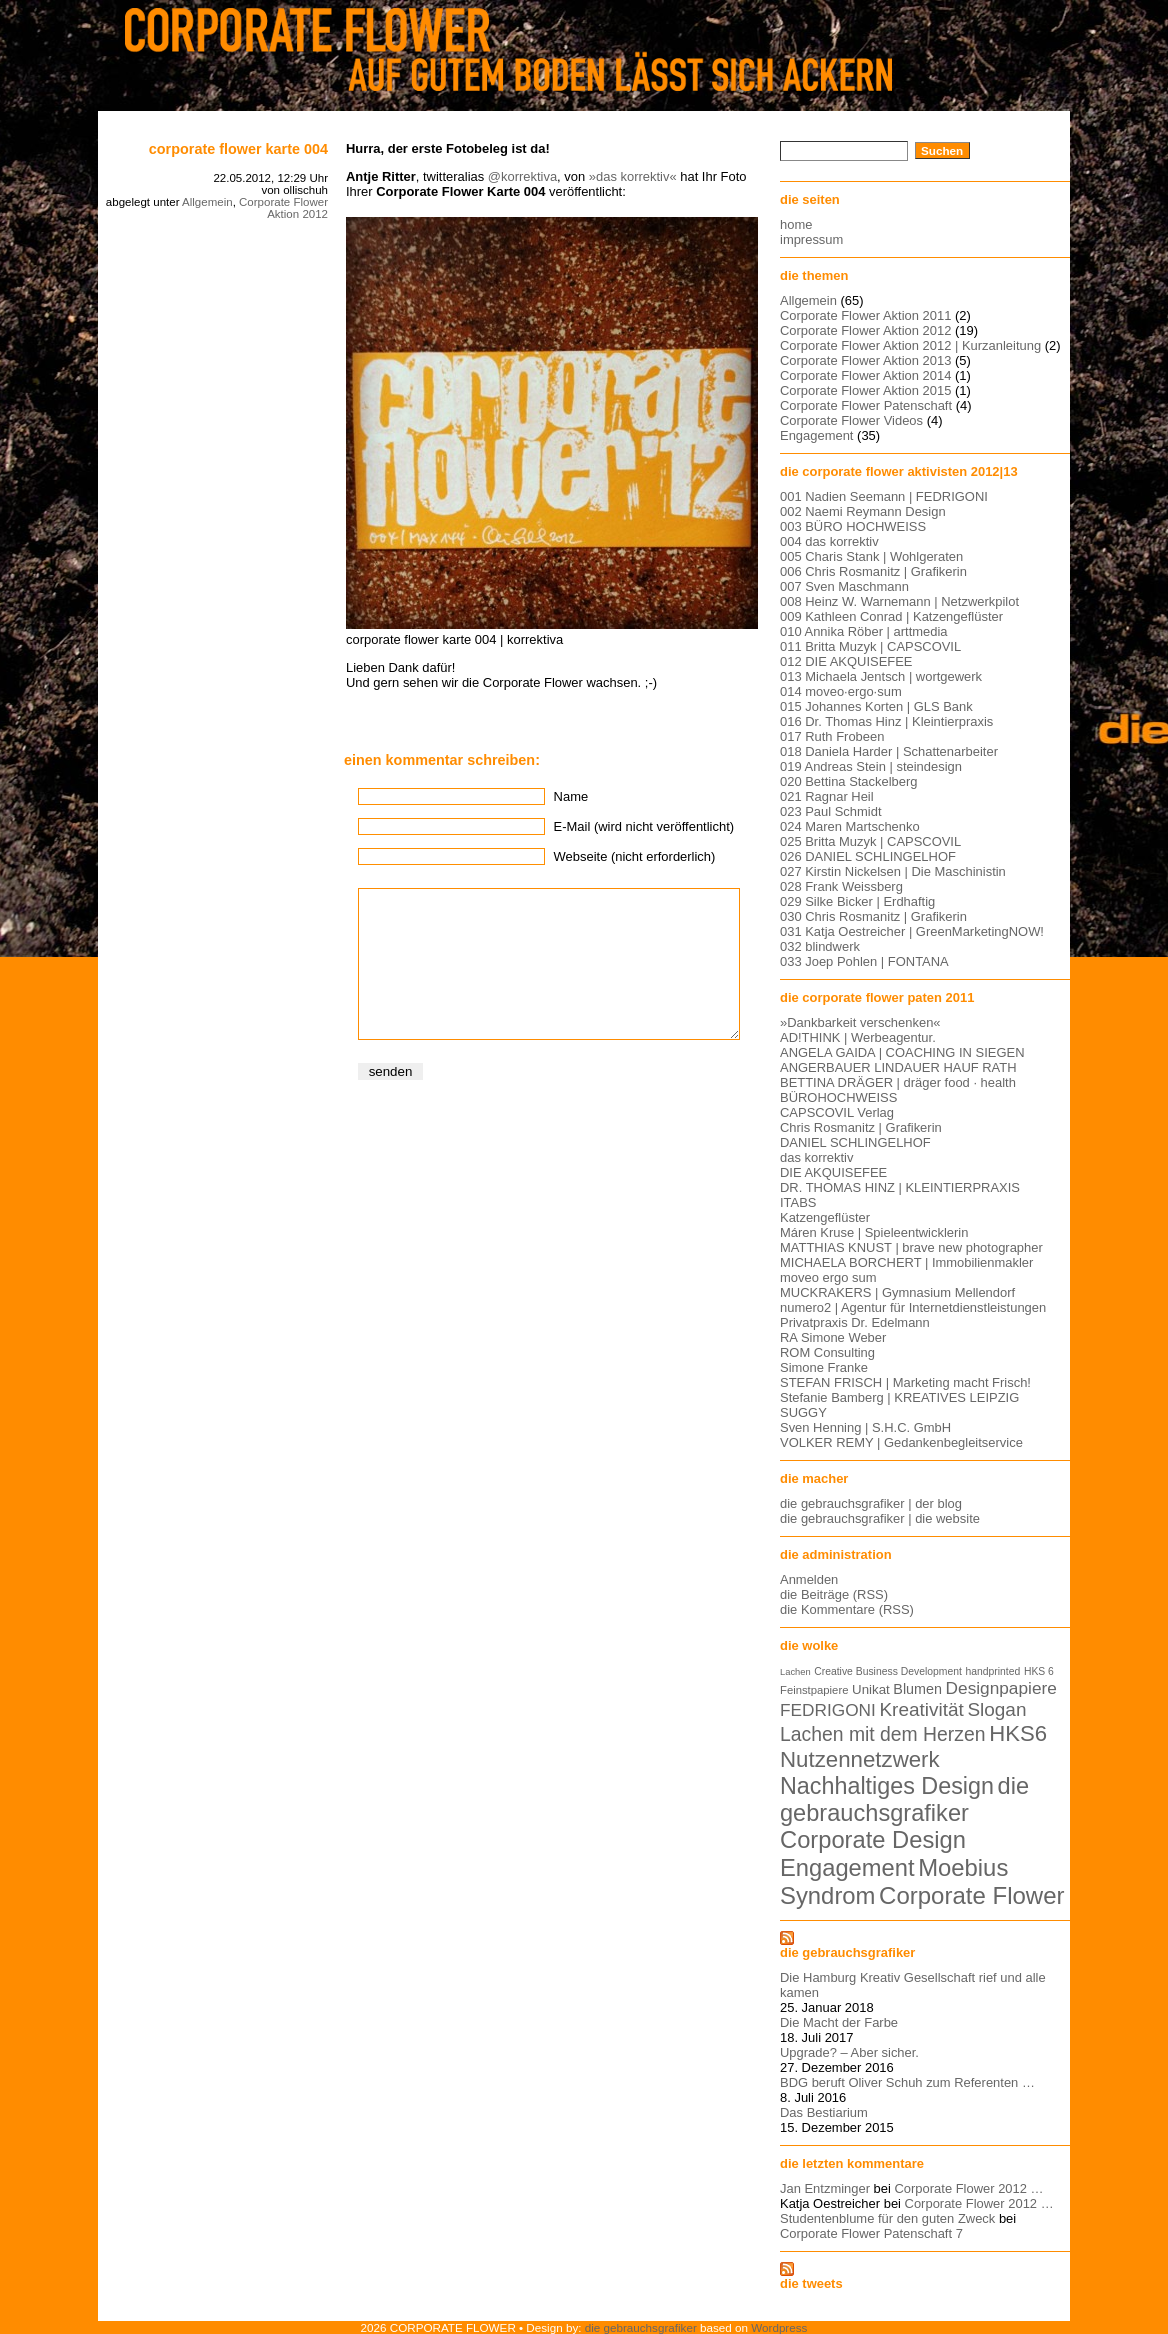 The image size is (1168, 2334). What do you see at coordinates (838, 1097) in the screenshot?
I see `BÜROHOCHWEISS` at bounding box center [838, 1097].